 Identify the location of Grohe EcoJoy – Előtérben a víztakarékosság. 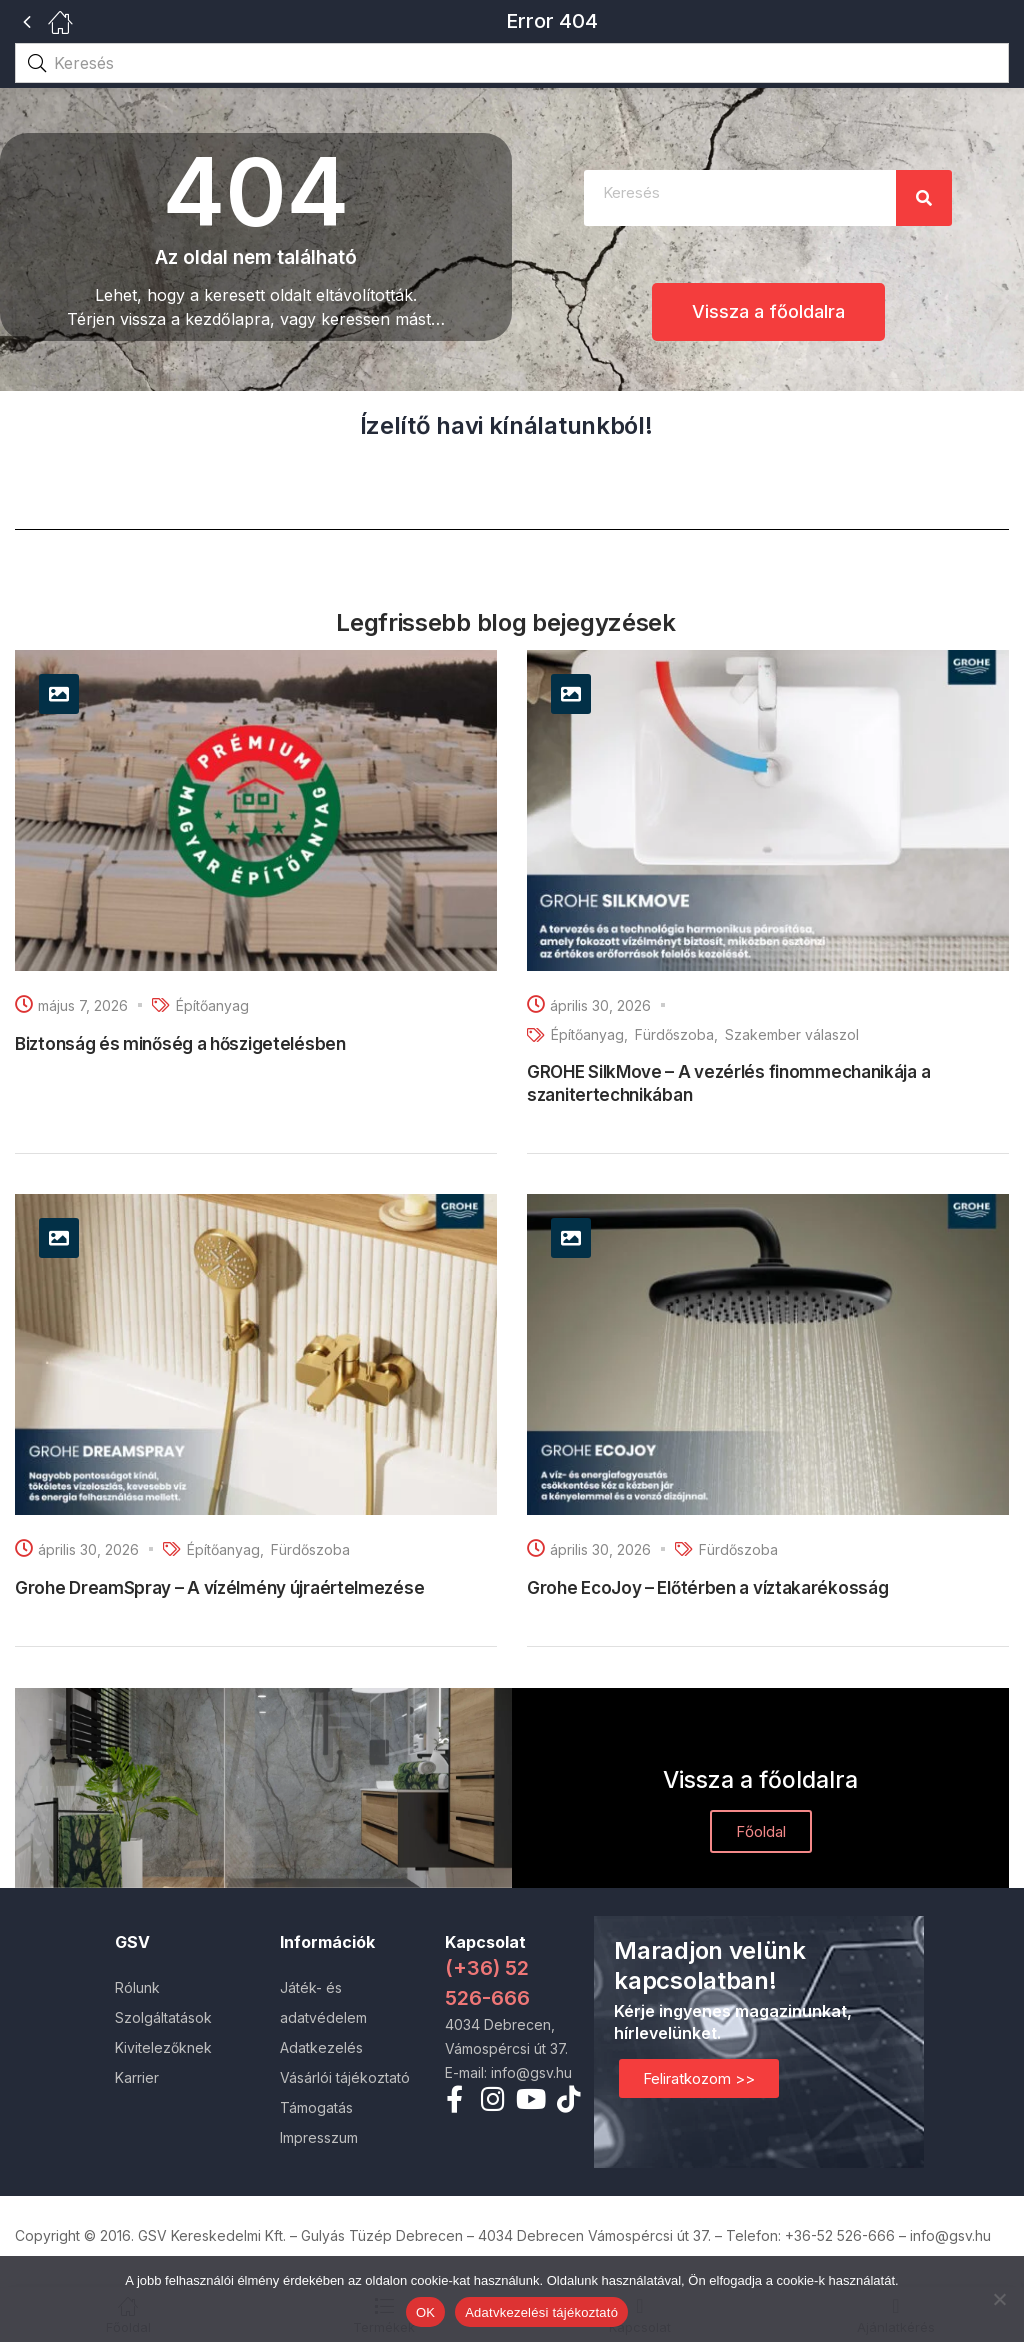
(707, 1588).